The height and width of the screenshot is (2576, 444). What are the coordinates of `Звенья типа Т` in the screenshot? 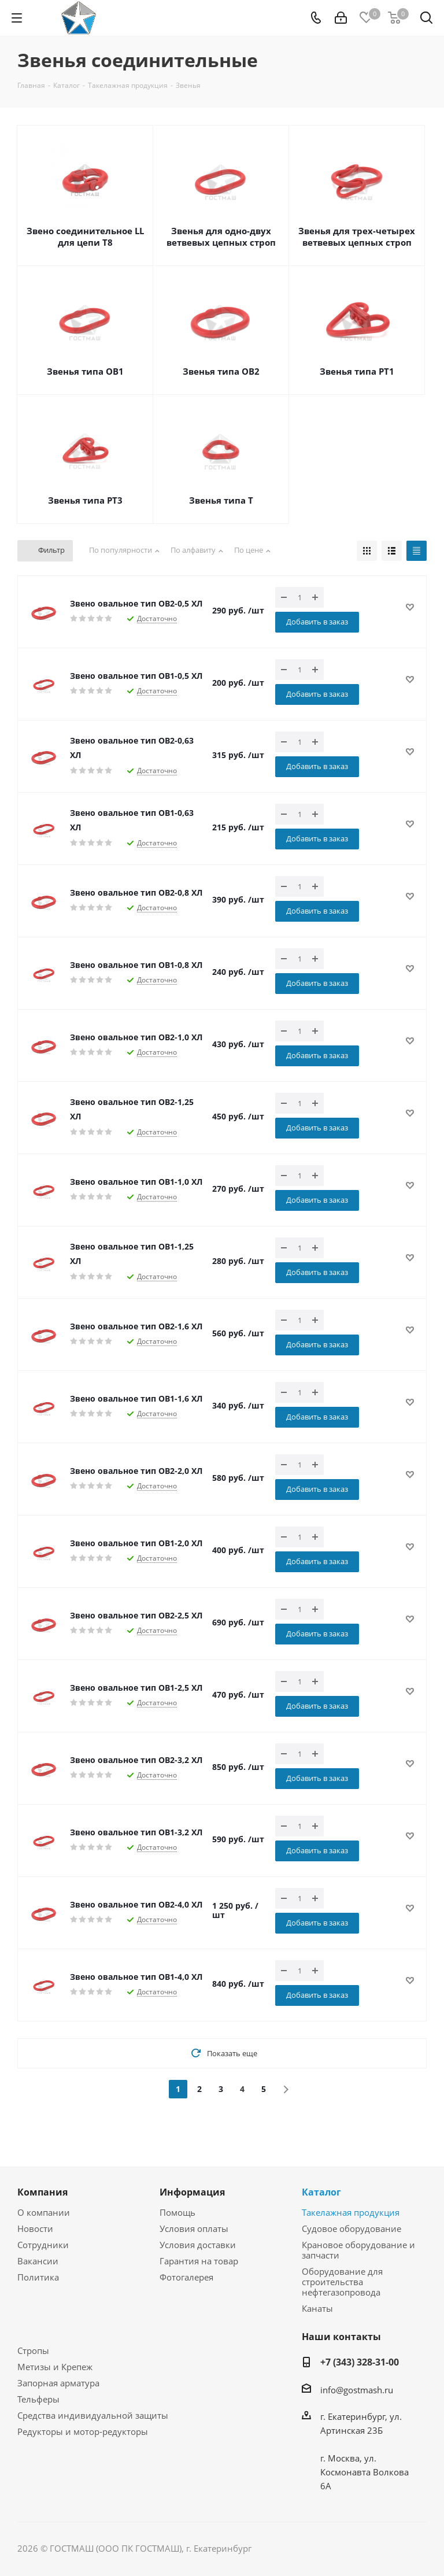 It's located at (221, 500).